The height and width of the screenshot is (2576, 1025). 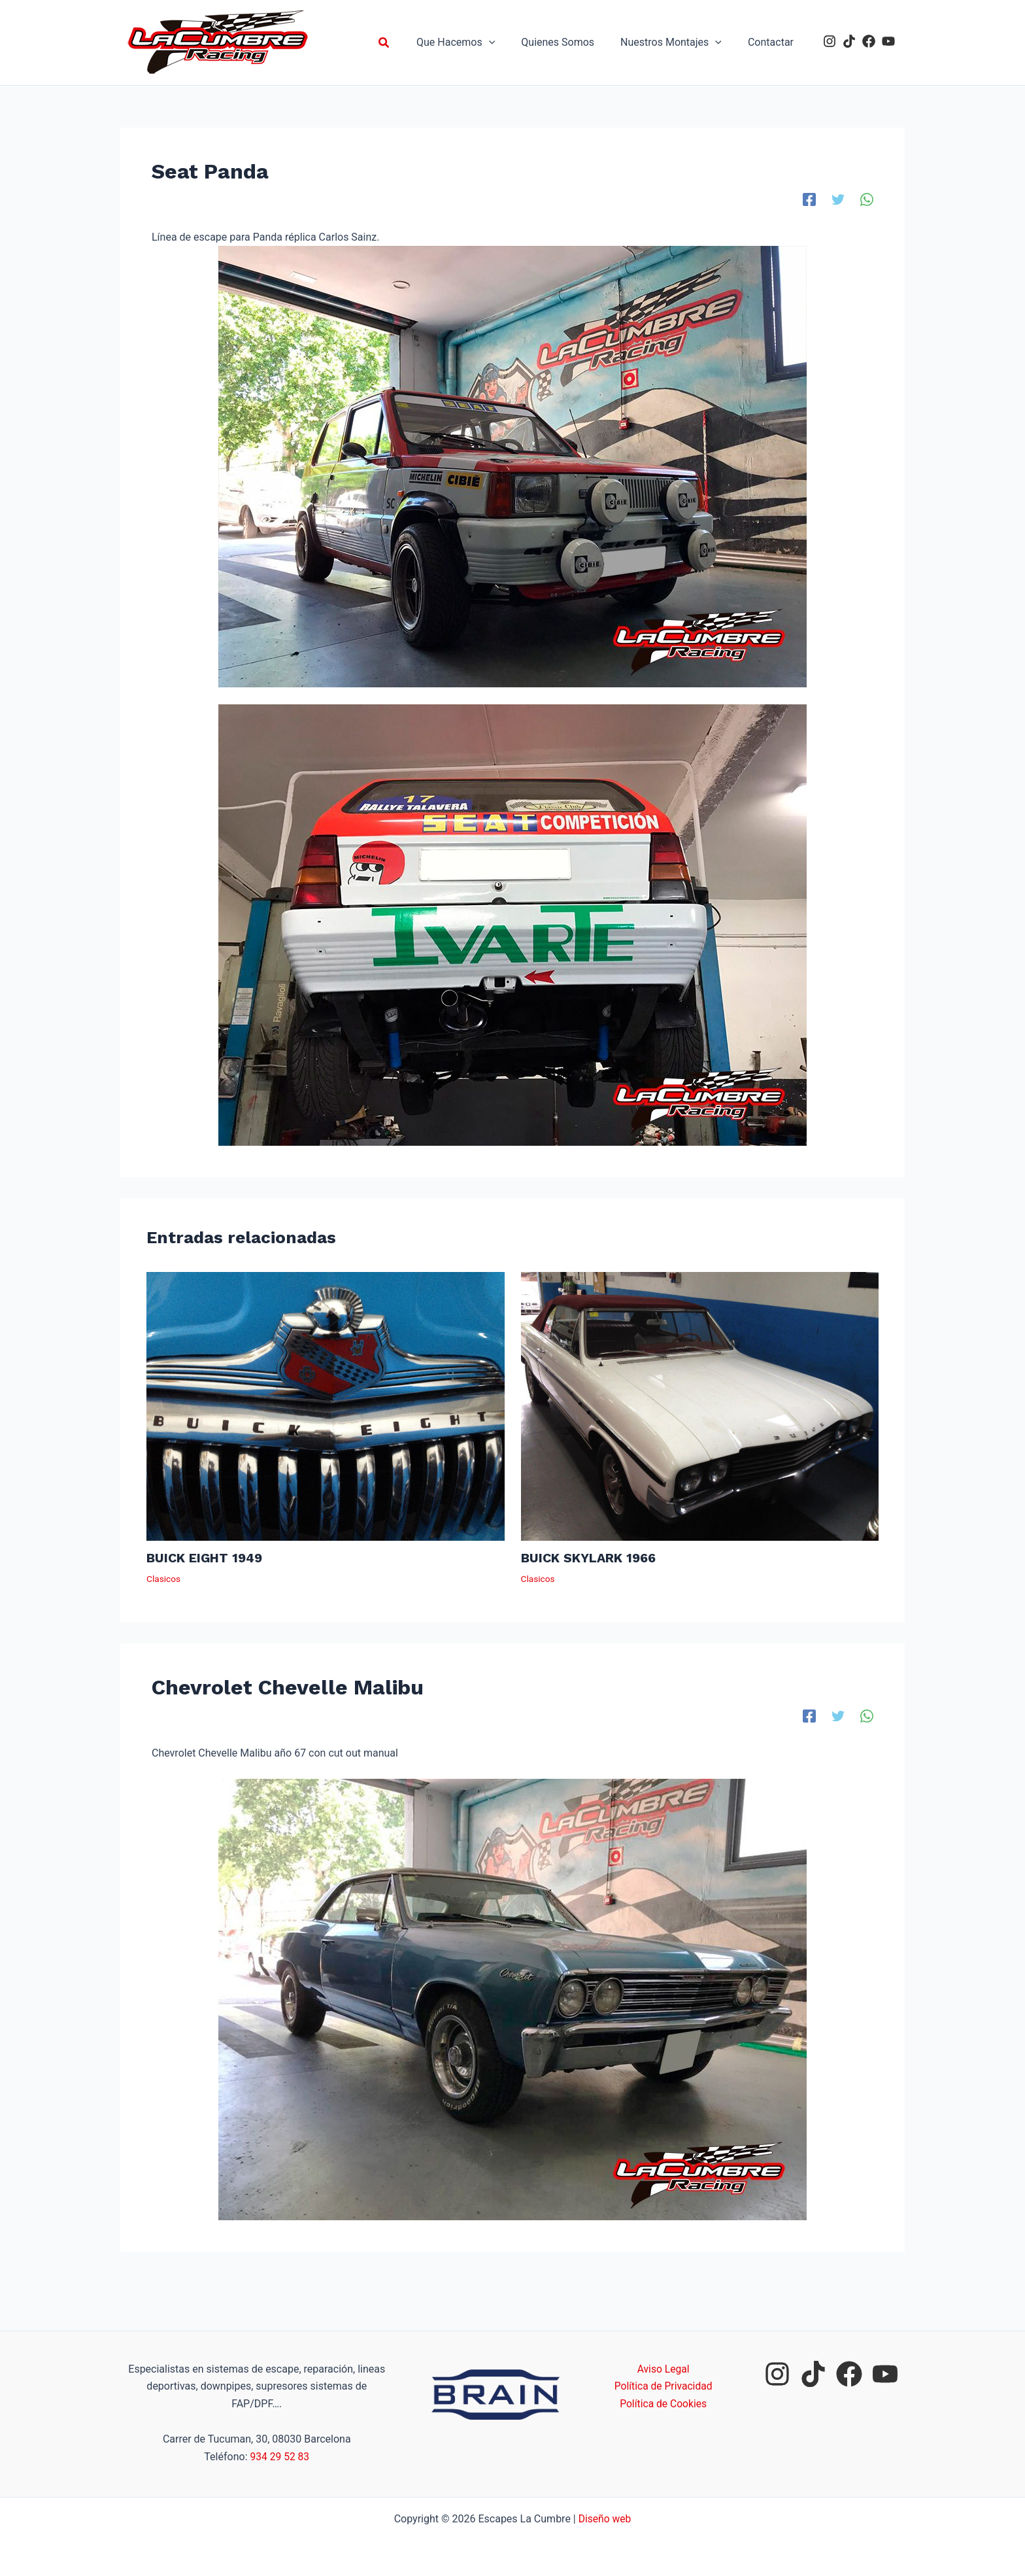 I want to click on [application], so click(x=507, y=42).